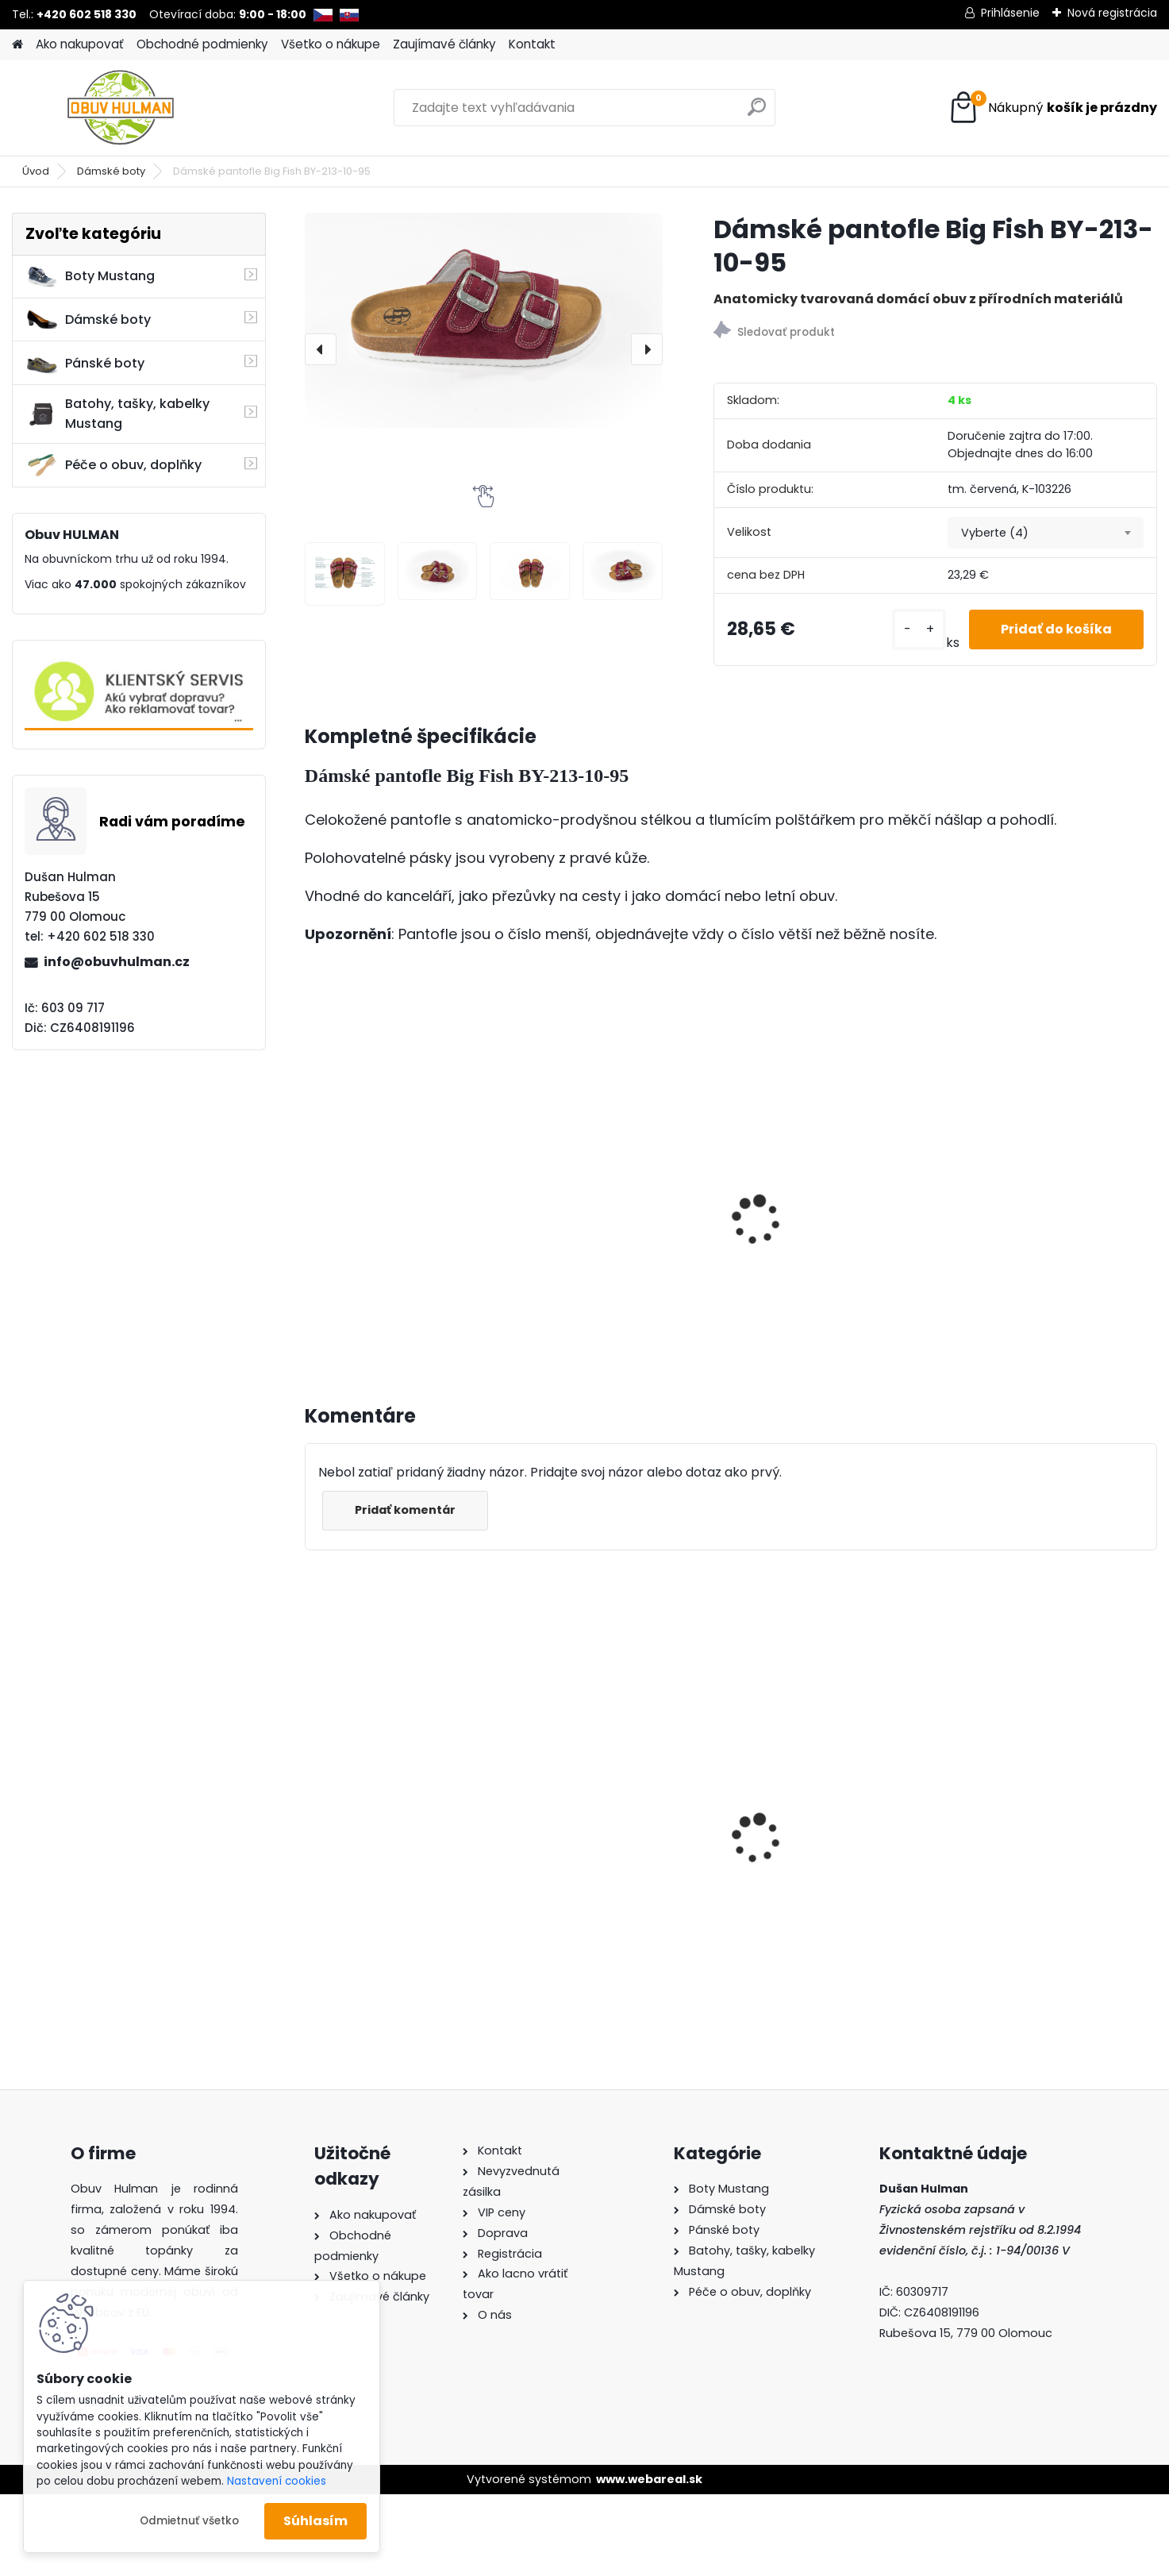 The height and width of the screenshot is (2576, 1169). What do you see at coordinates (821, 1788) in the screenshot?
I see `Dámské kotníkové boty Ravini R241520 hnědá` at bounding box center [821, 1788].